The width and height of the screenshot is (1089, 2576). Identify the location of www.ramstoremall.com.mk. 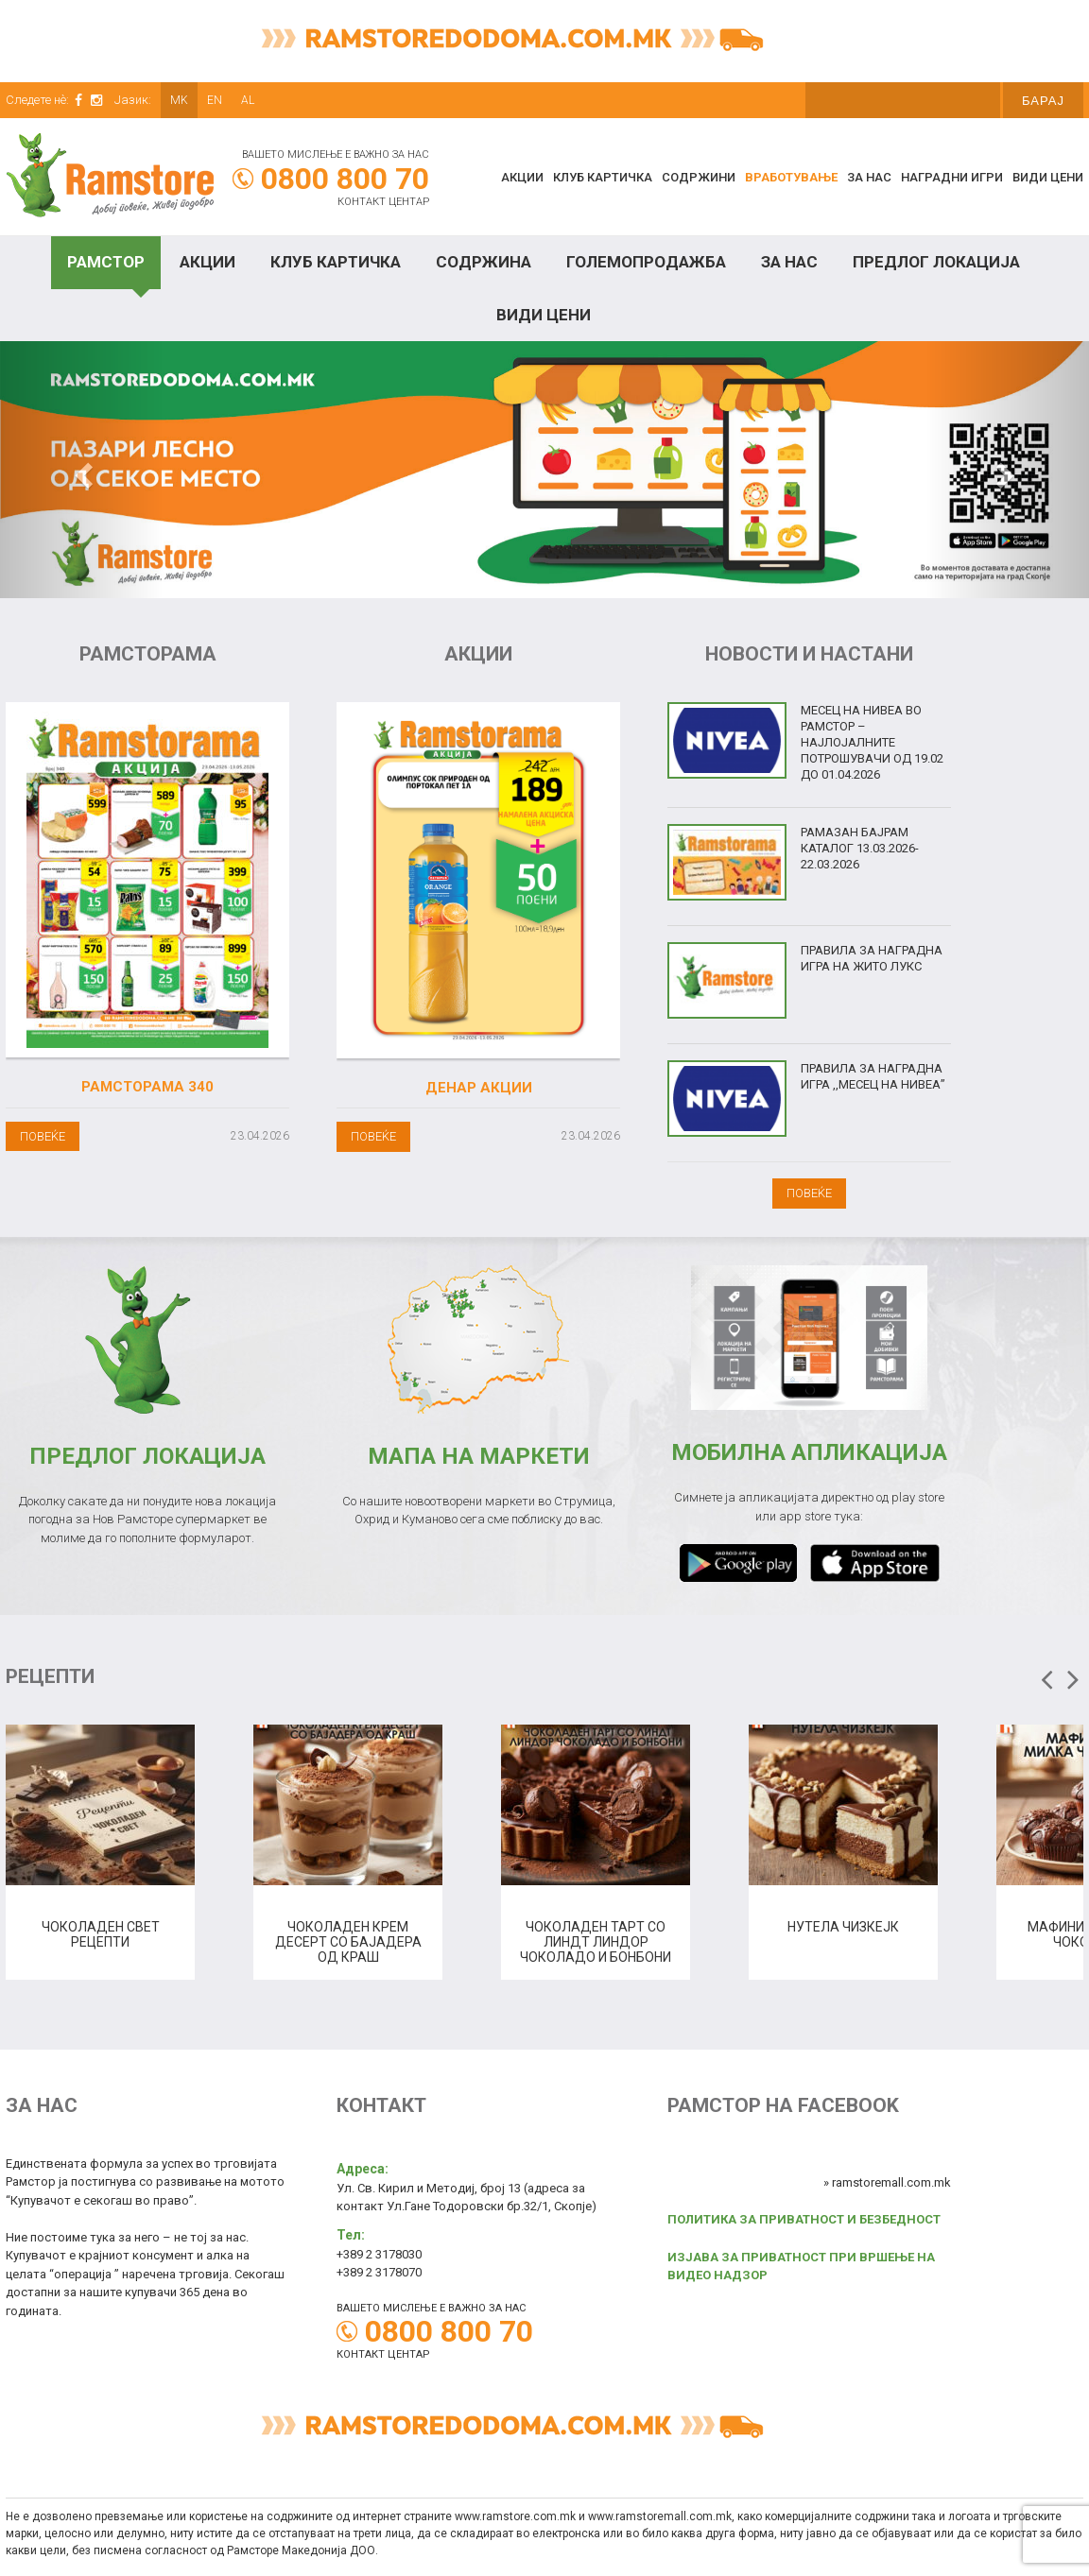
(660, 2516).